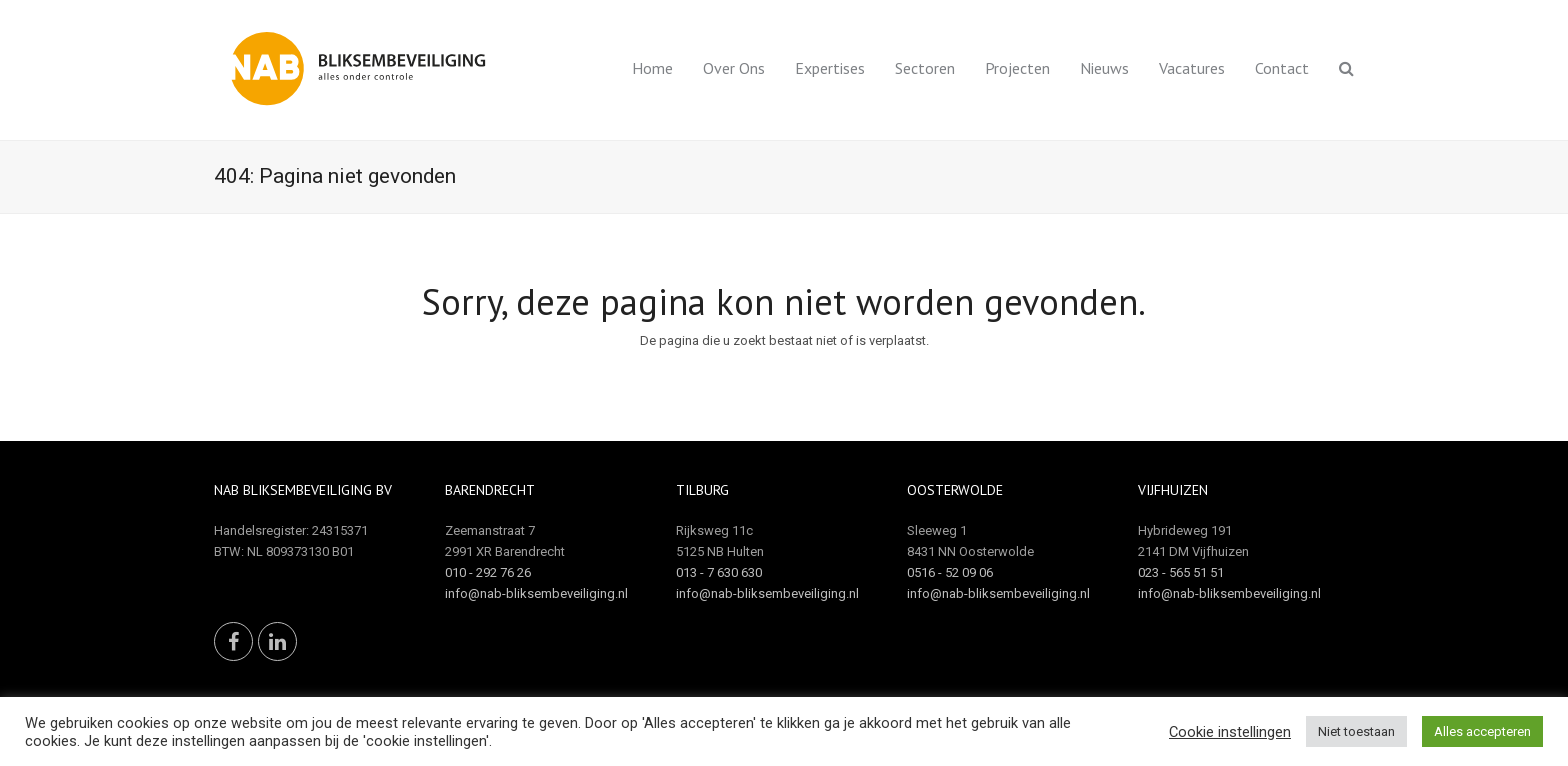  Describe the element at coordinates (488, 572) in the screenshot. I see `010 - 292 76 26` at that location.